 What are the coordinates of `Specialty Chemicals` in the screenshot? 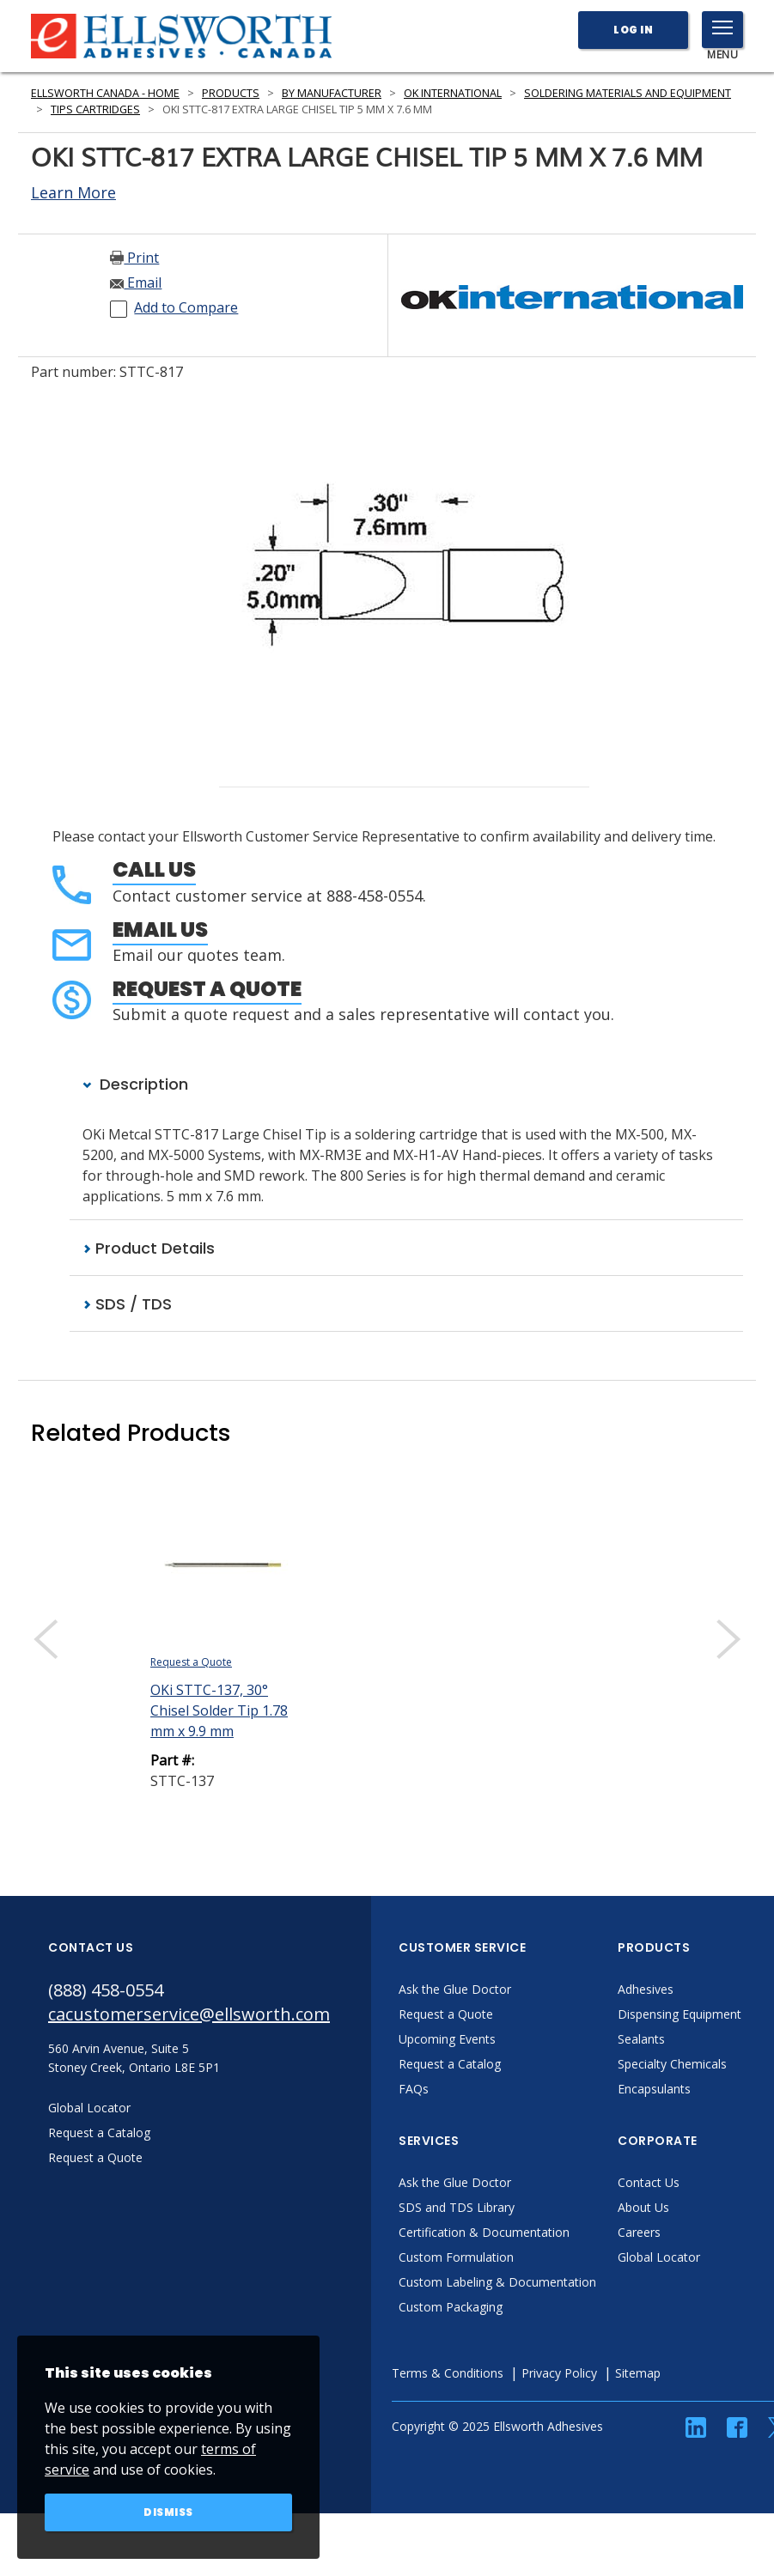 It's located at (672, 2064).